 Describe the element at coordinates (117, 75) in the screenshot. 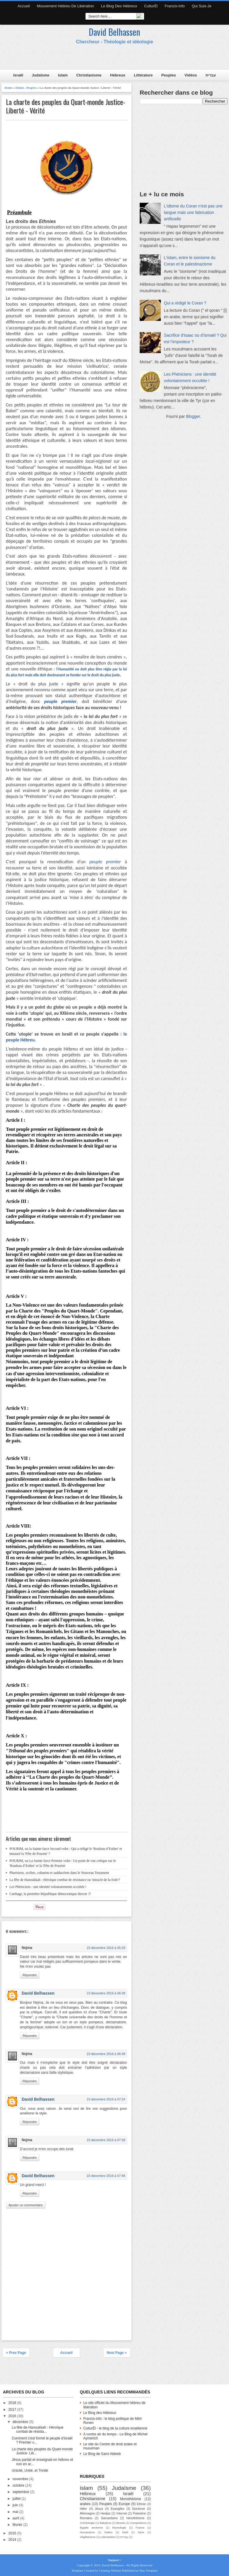

I see `Hébreux` at that location.